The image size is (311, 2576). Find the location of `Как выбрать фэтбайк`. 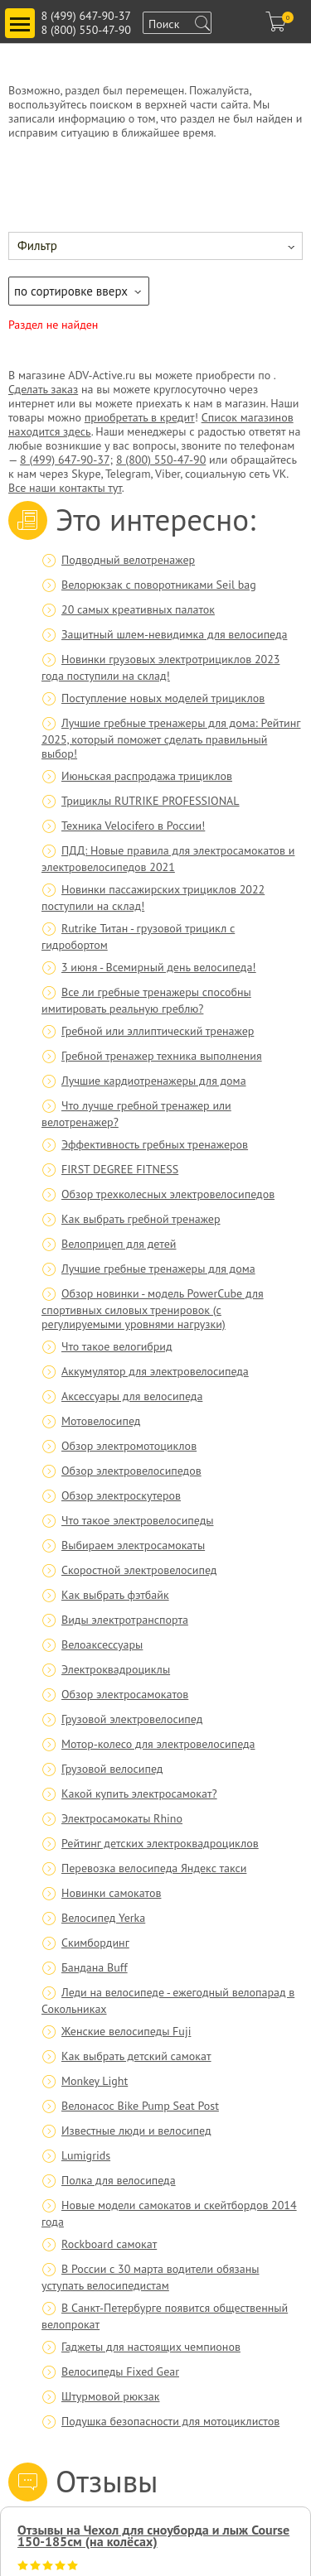

Как выбрать фэтбайк is located at coordinates (115, 1594).